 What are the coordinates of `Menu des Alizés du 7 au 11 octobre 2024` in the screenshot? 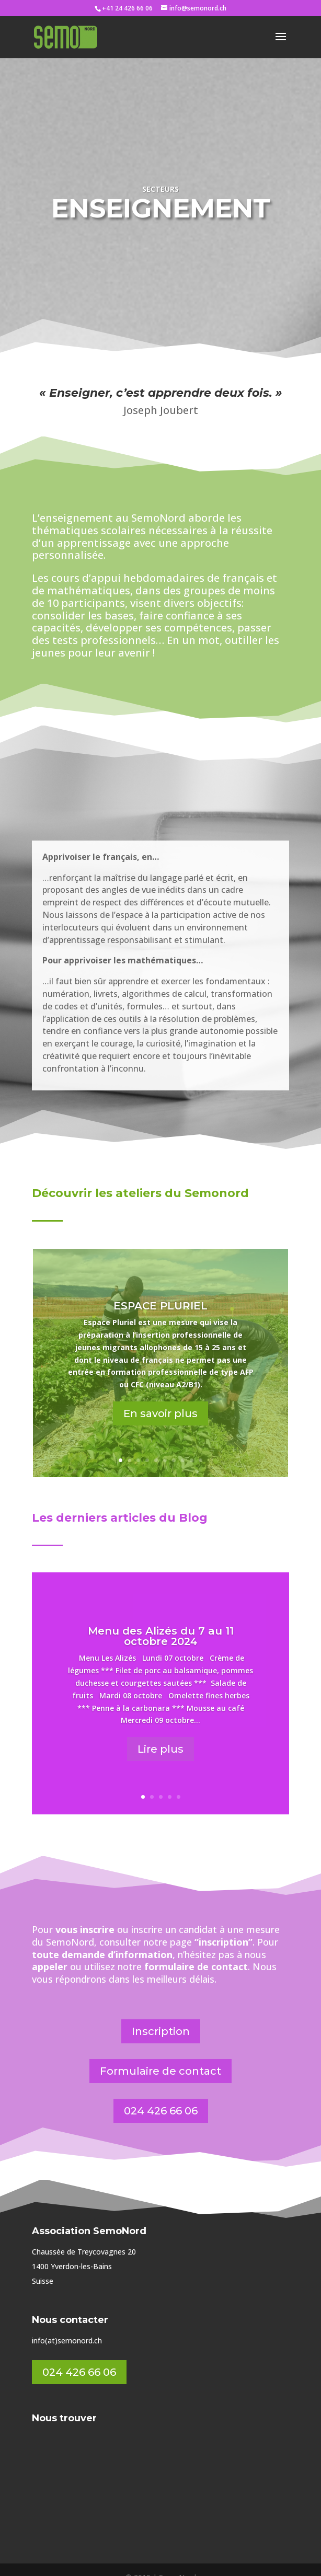 It's located at (161, 1620).